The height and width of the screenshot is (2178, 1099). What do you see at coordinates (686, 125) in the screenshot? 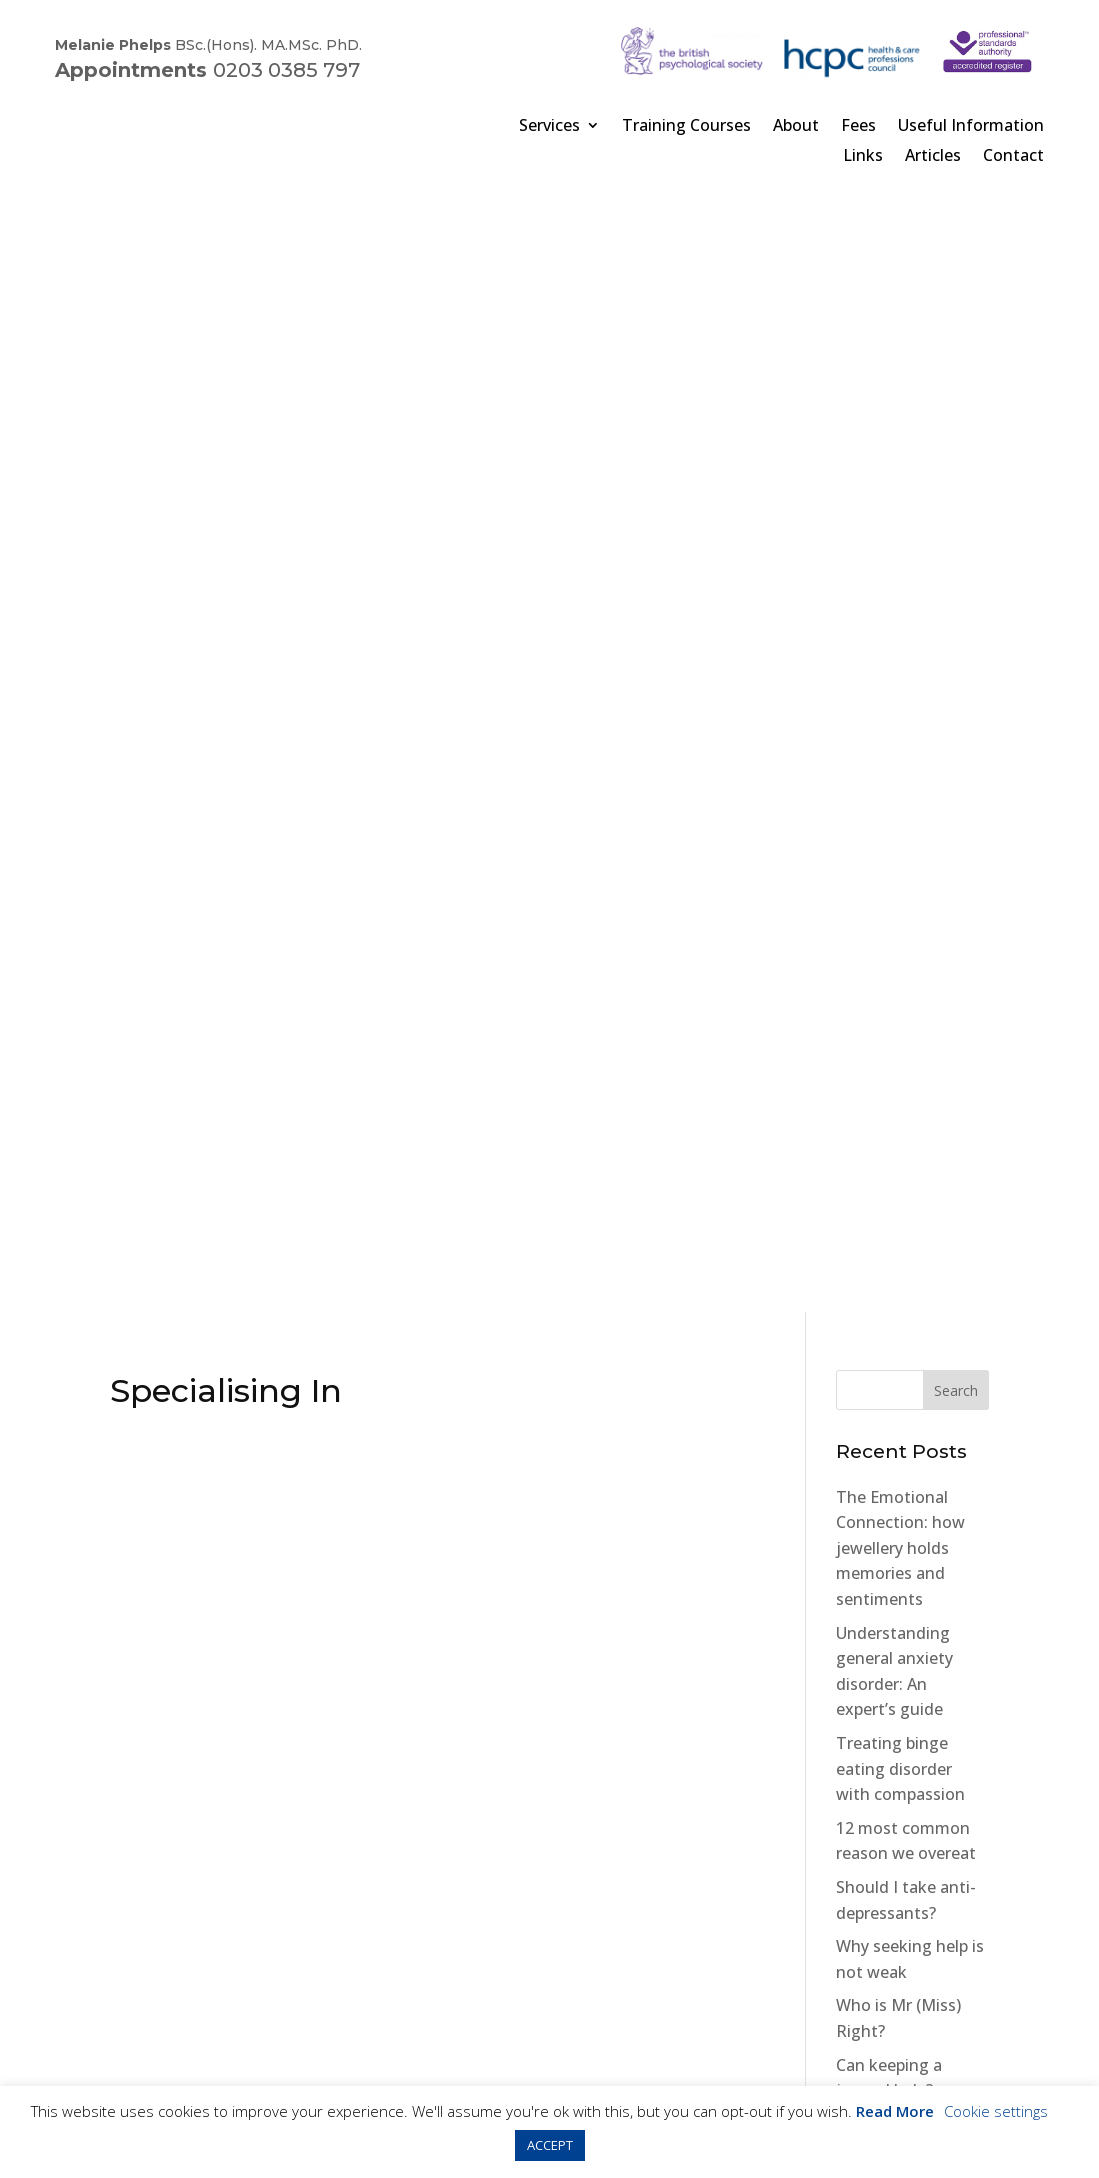
I see `Training Courses` at bounding box center [686, 125].